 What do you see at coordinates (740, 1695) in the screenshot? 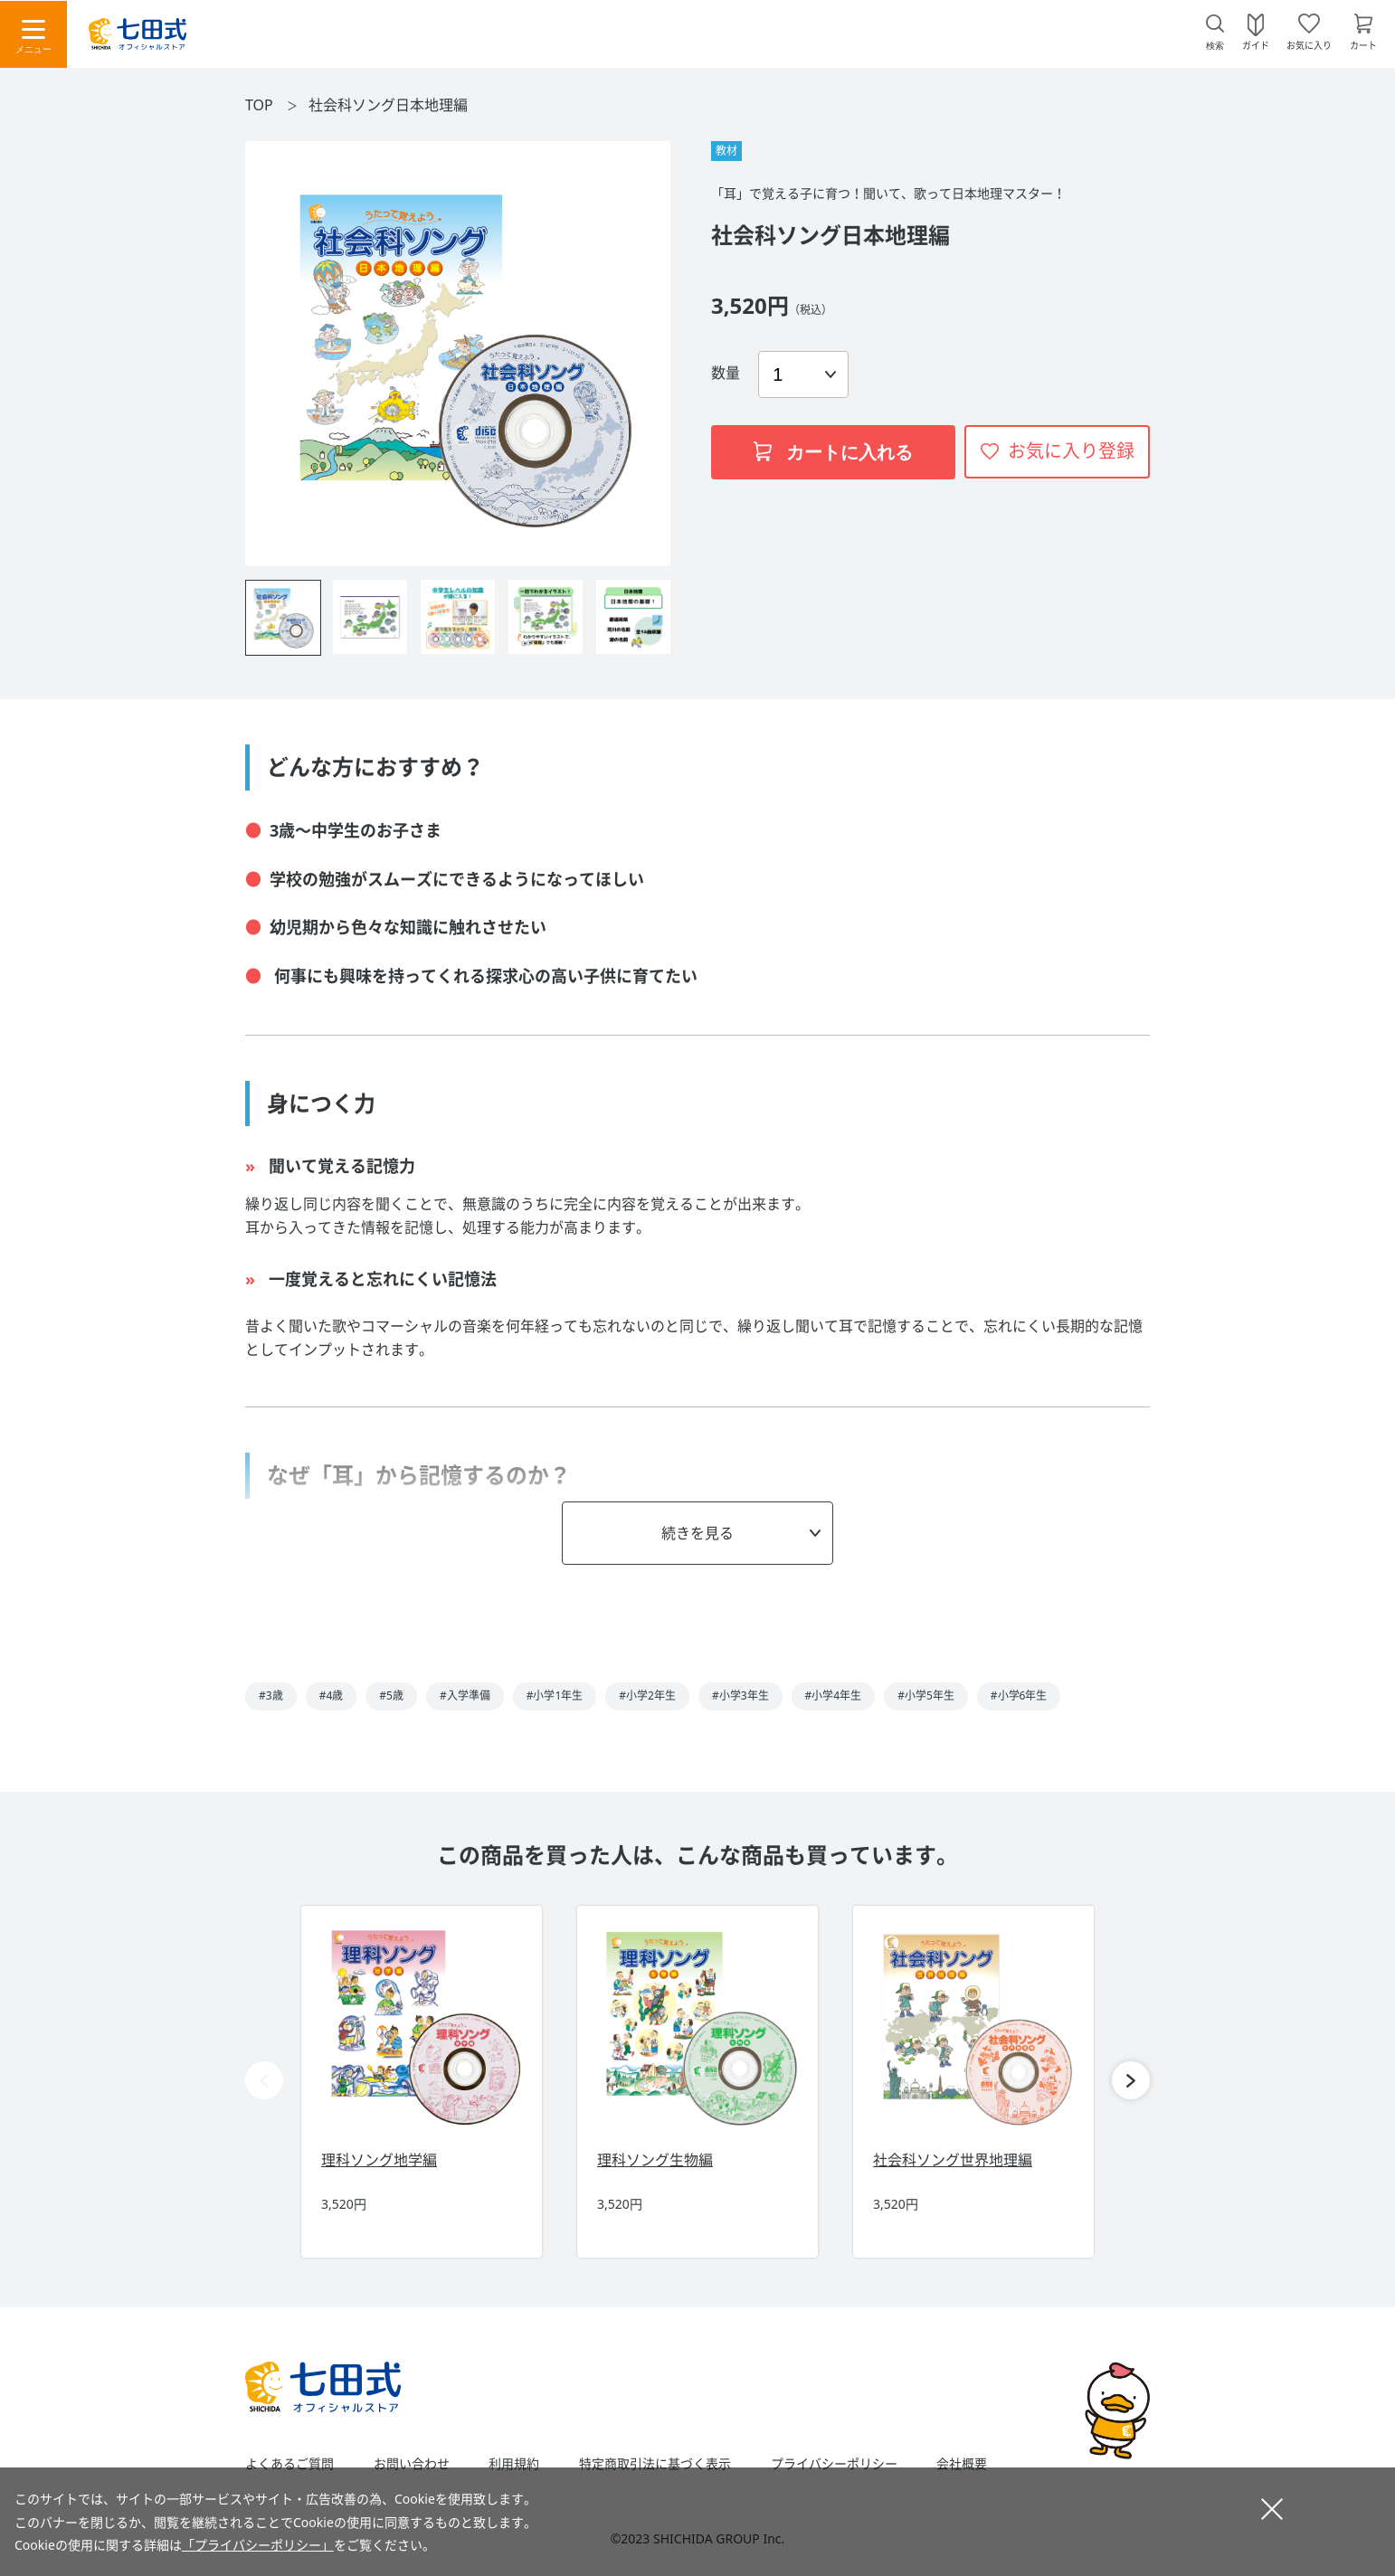
I see `#小学3年生` at bounding box center [740, 1695].